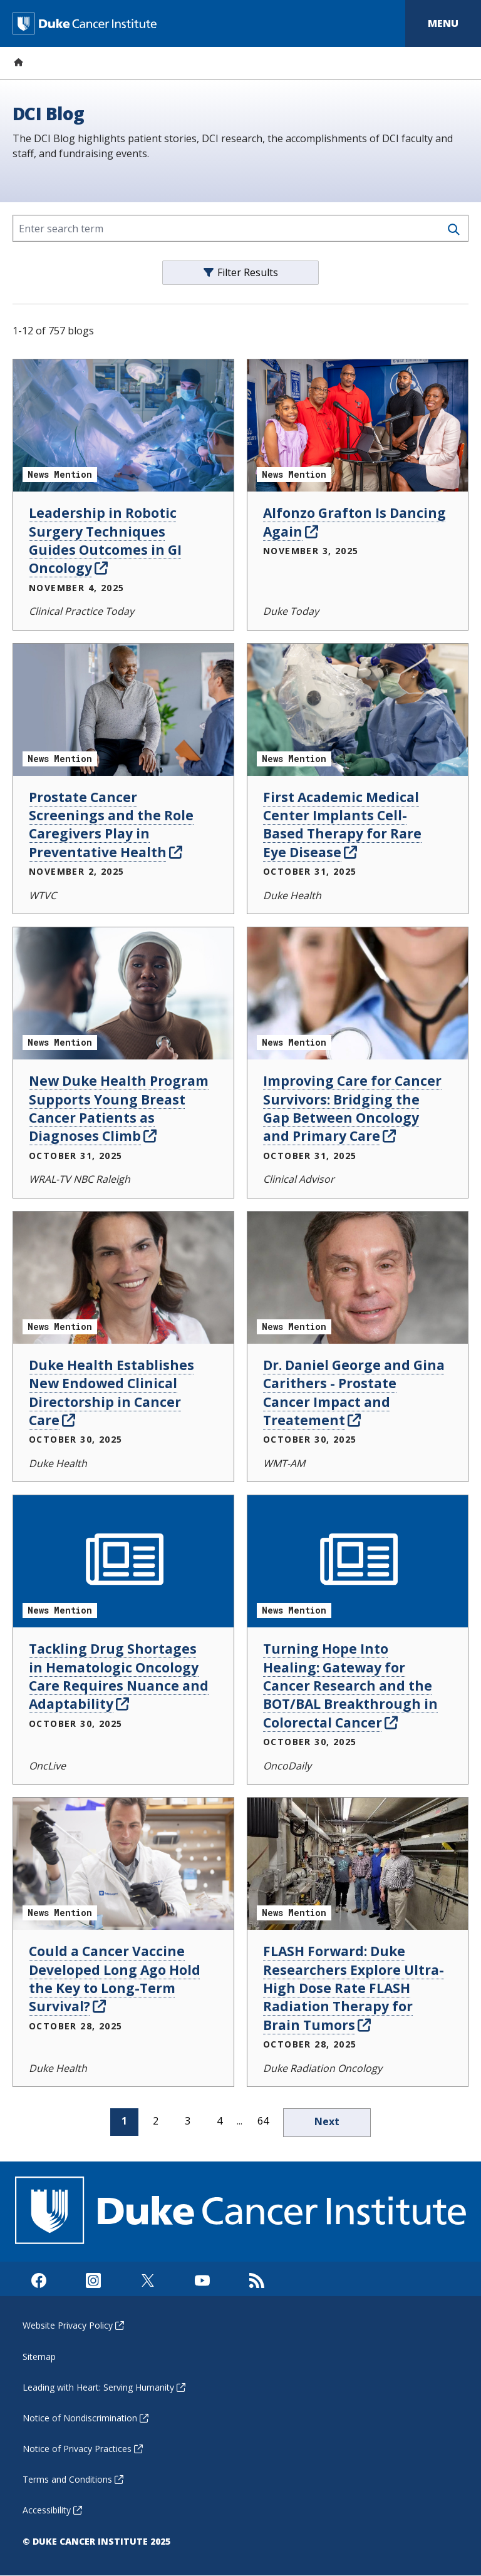  I want to click on [Visit us on Facebook], so click(38, 2279).